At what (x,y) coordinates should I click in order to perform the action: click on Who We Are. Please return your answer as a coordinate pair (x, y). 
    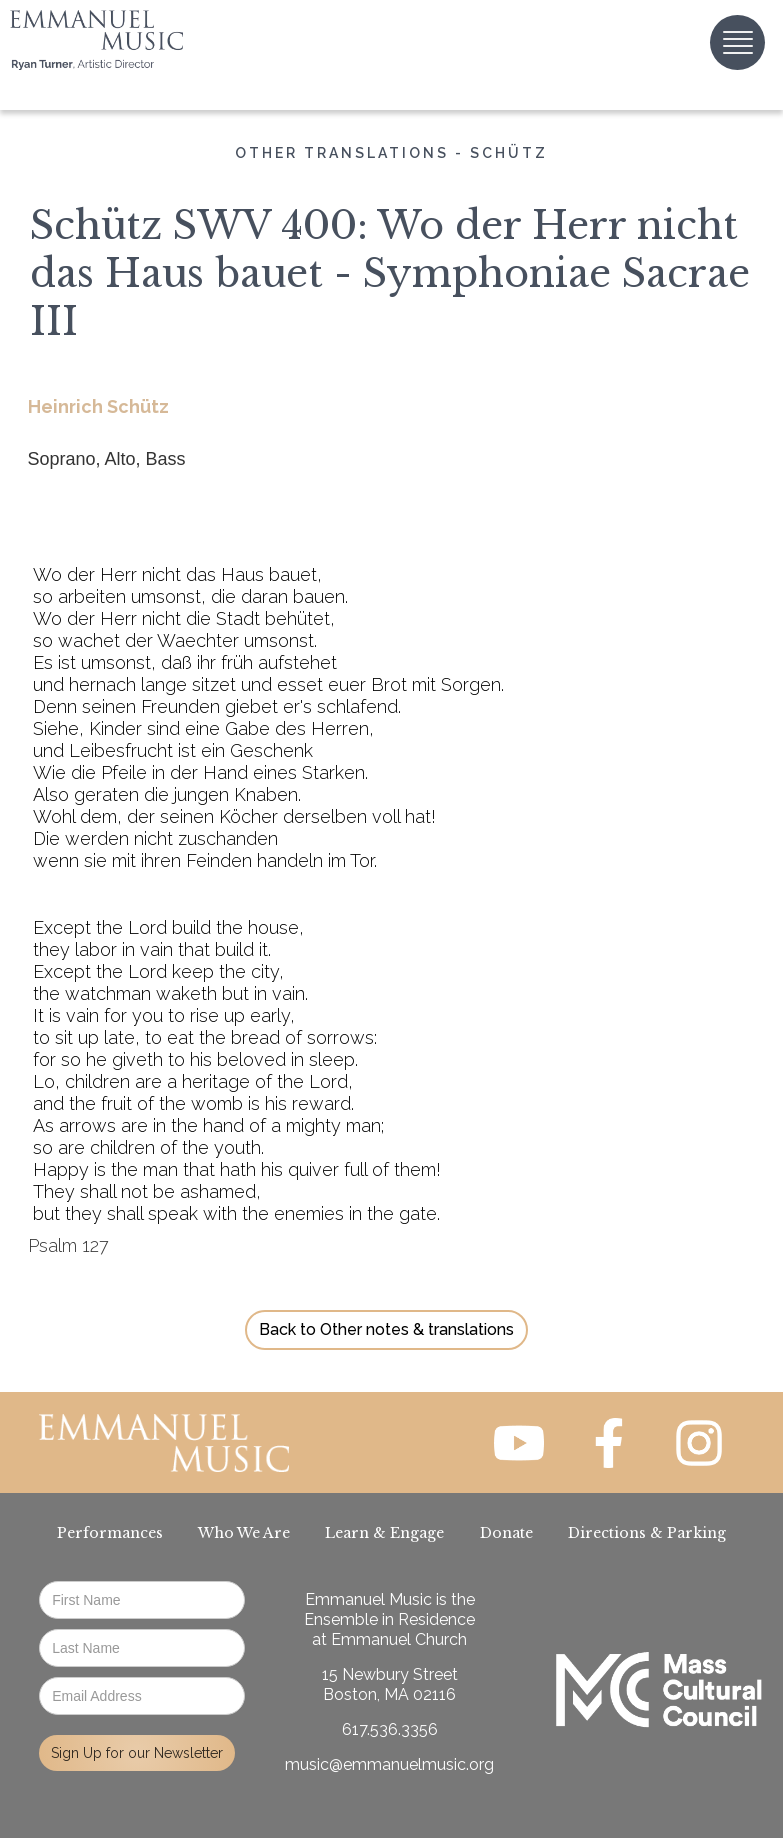
    Looking at the image, I should click on (244, 1533).